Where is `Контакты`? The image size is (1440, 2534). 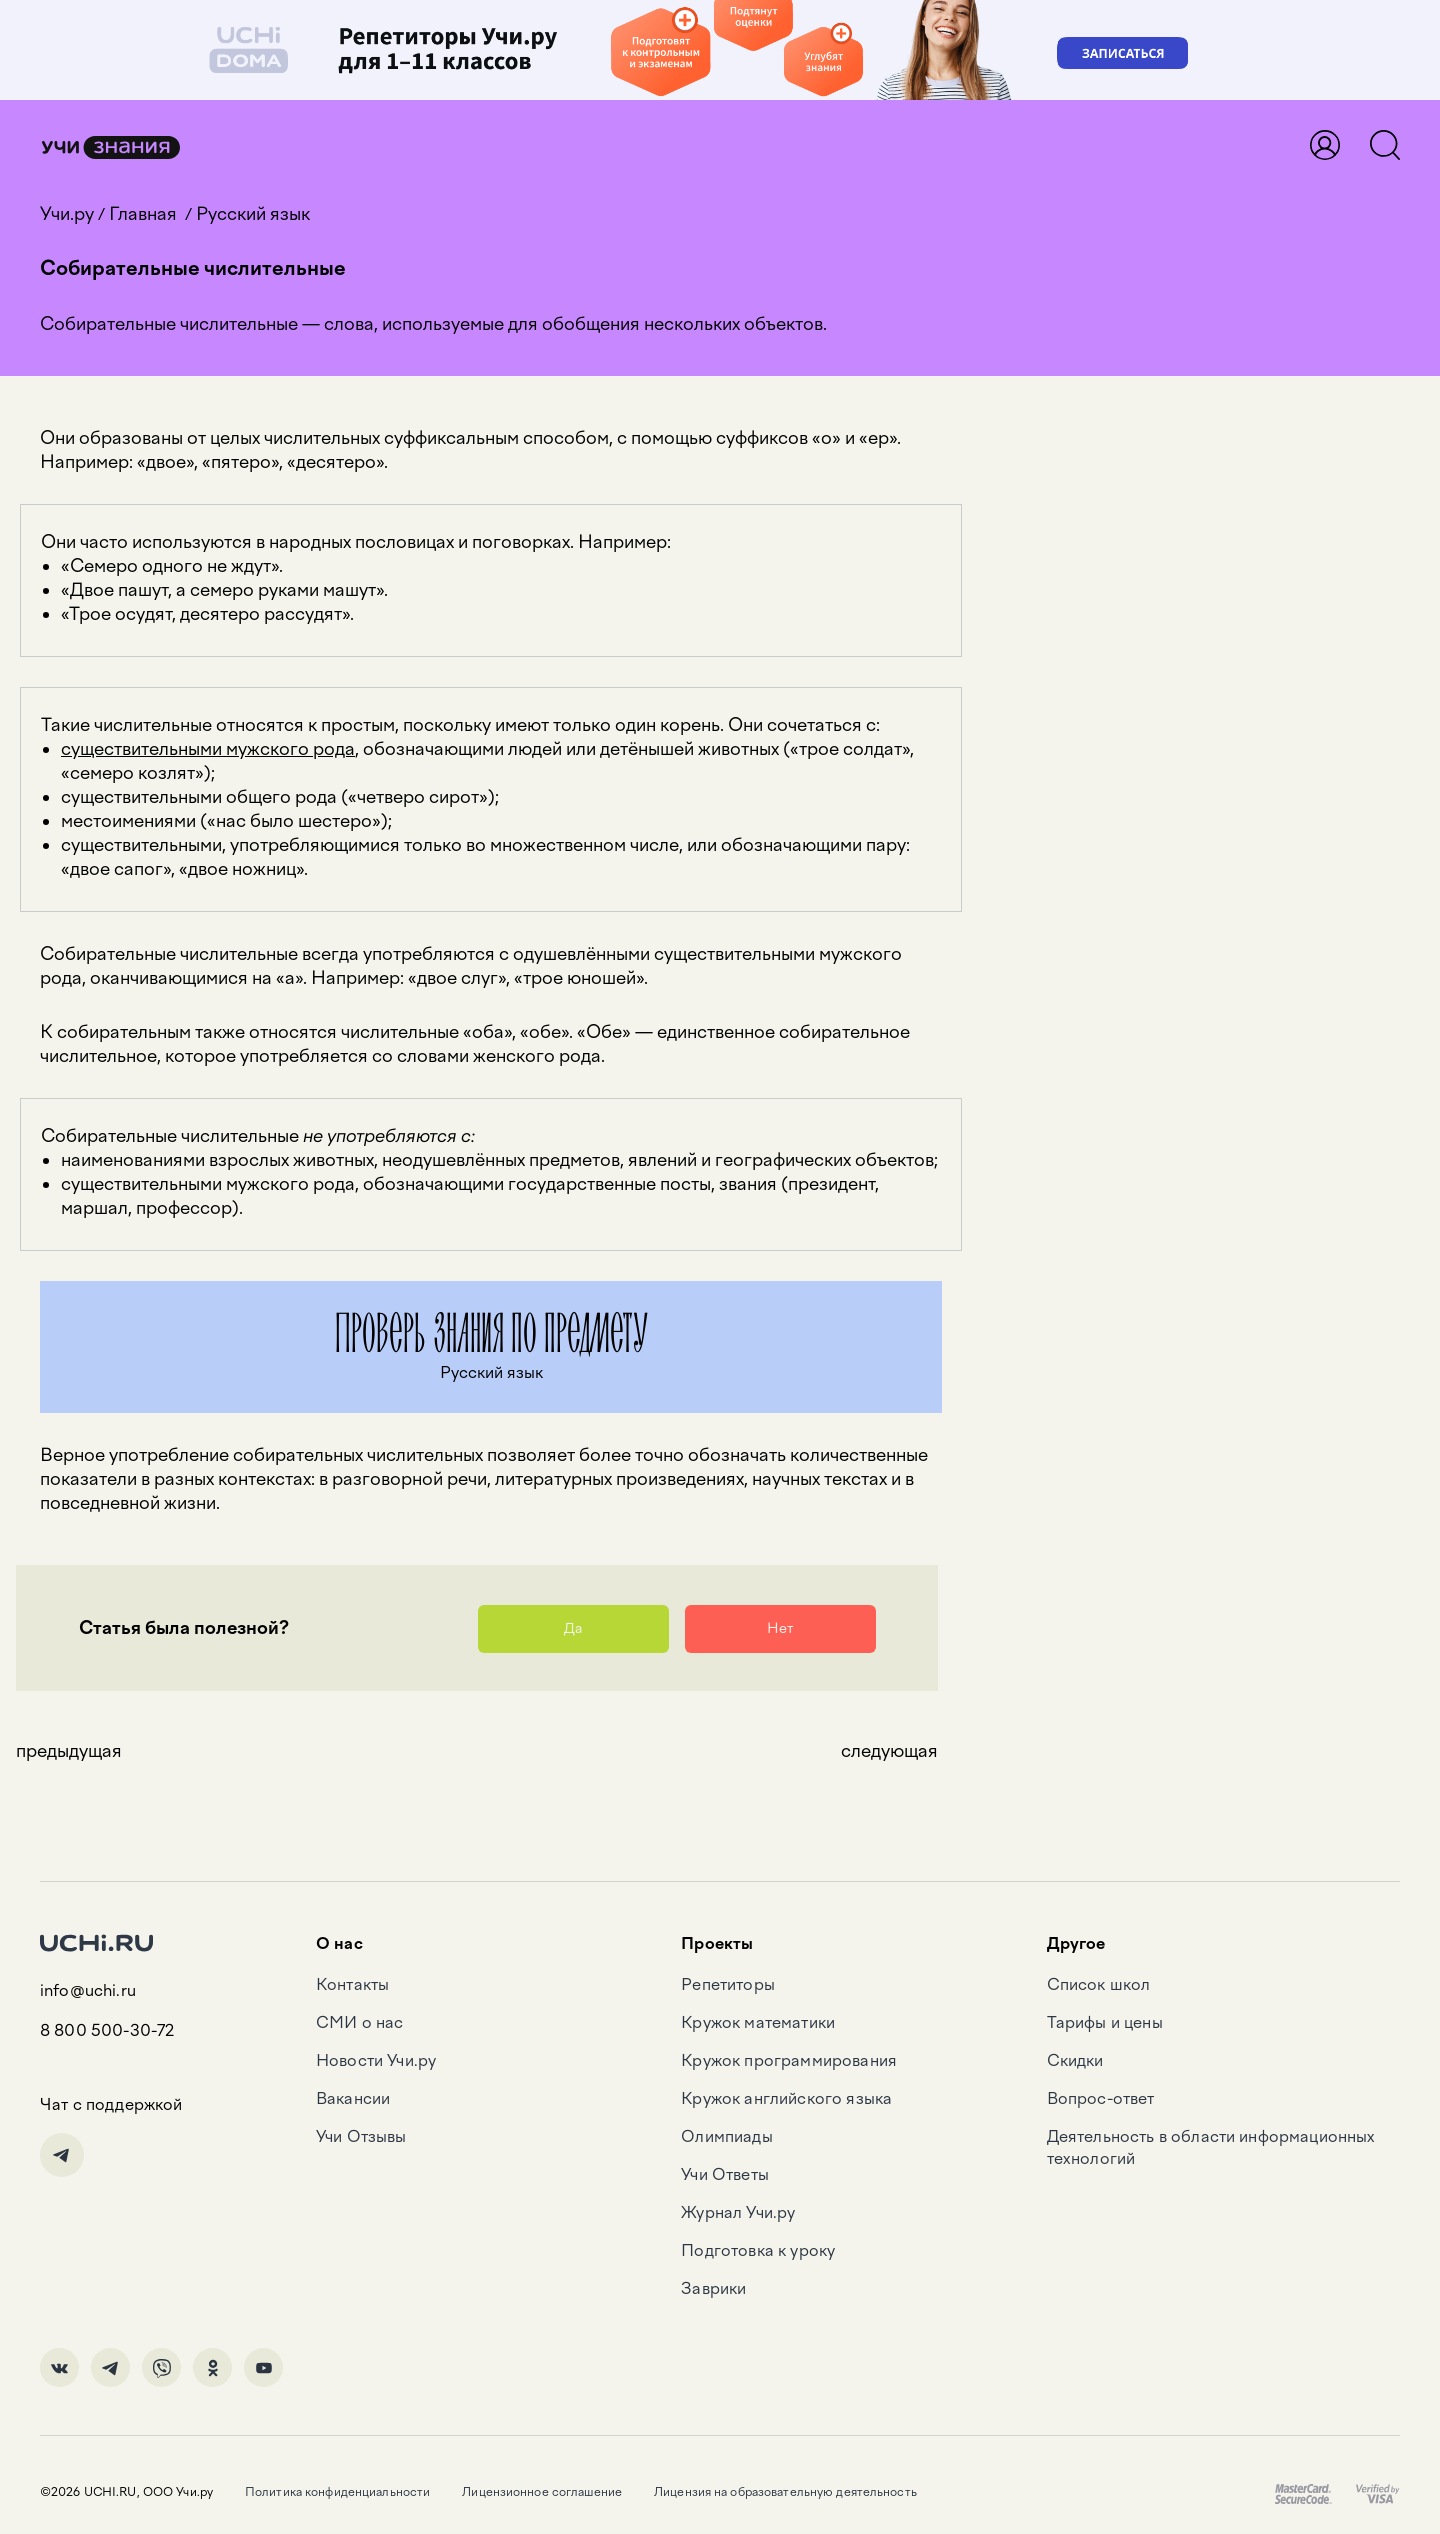
Контакты is located at coordinates (352, 1984).